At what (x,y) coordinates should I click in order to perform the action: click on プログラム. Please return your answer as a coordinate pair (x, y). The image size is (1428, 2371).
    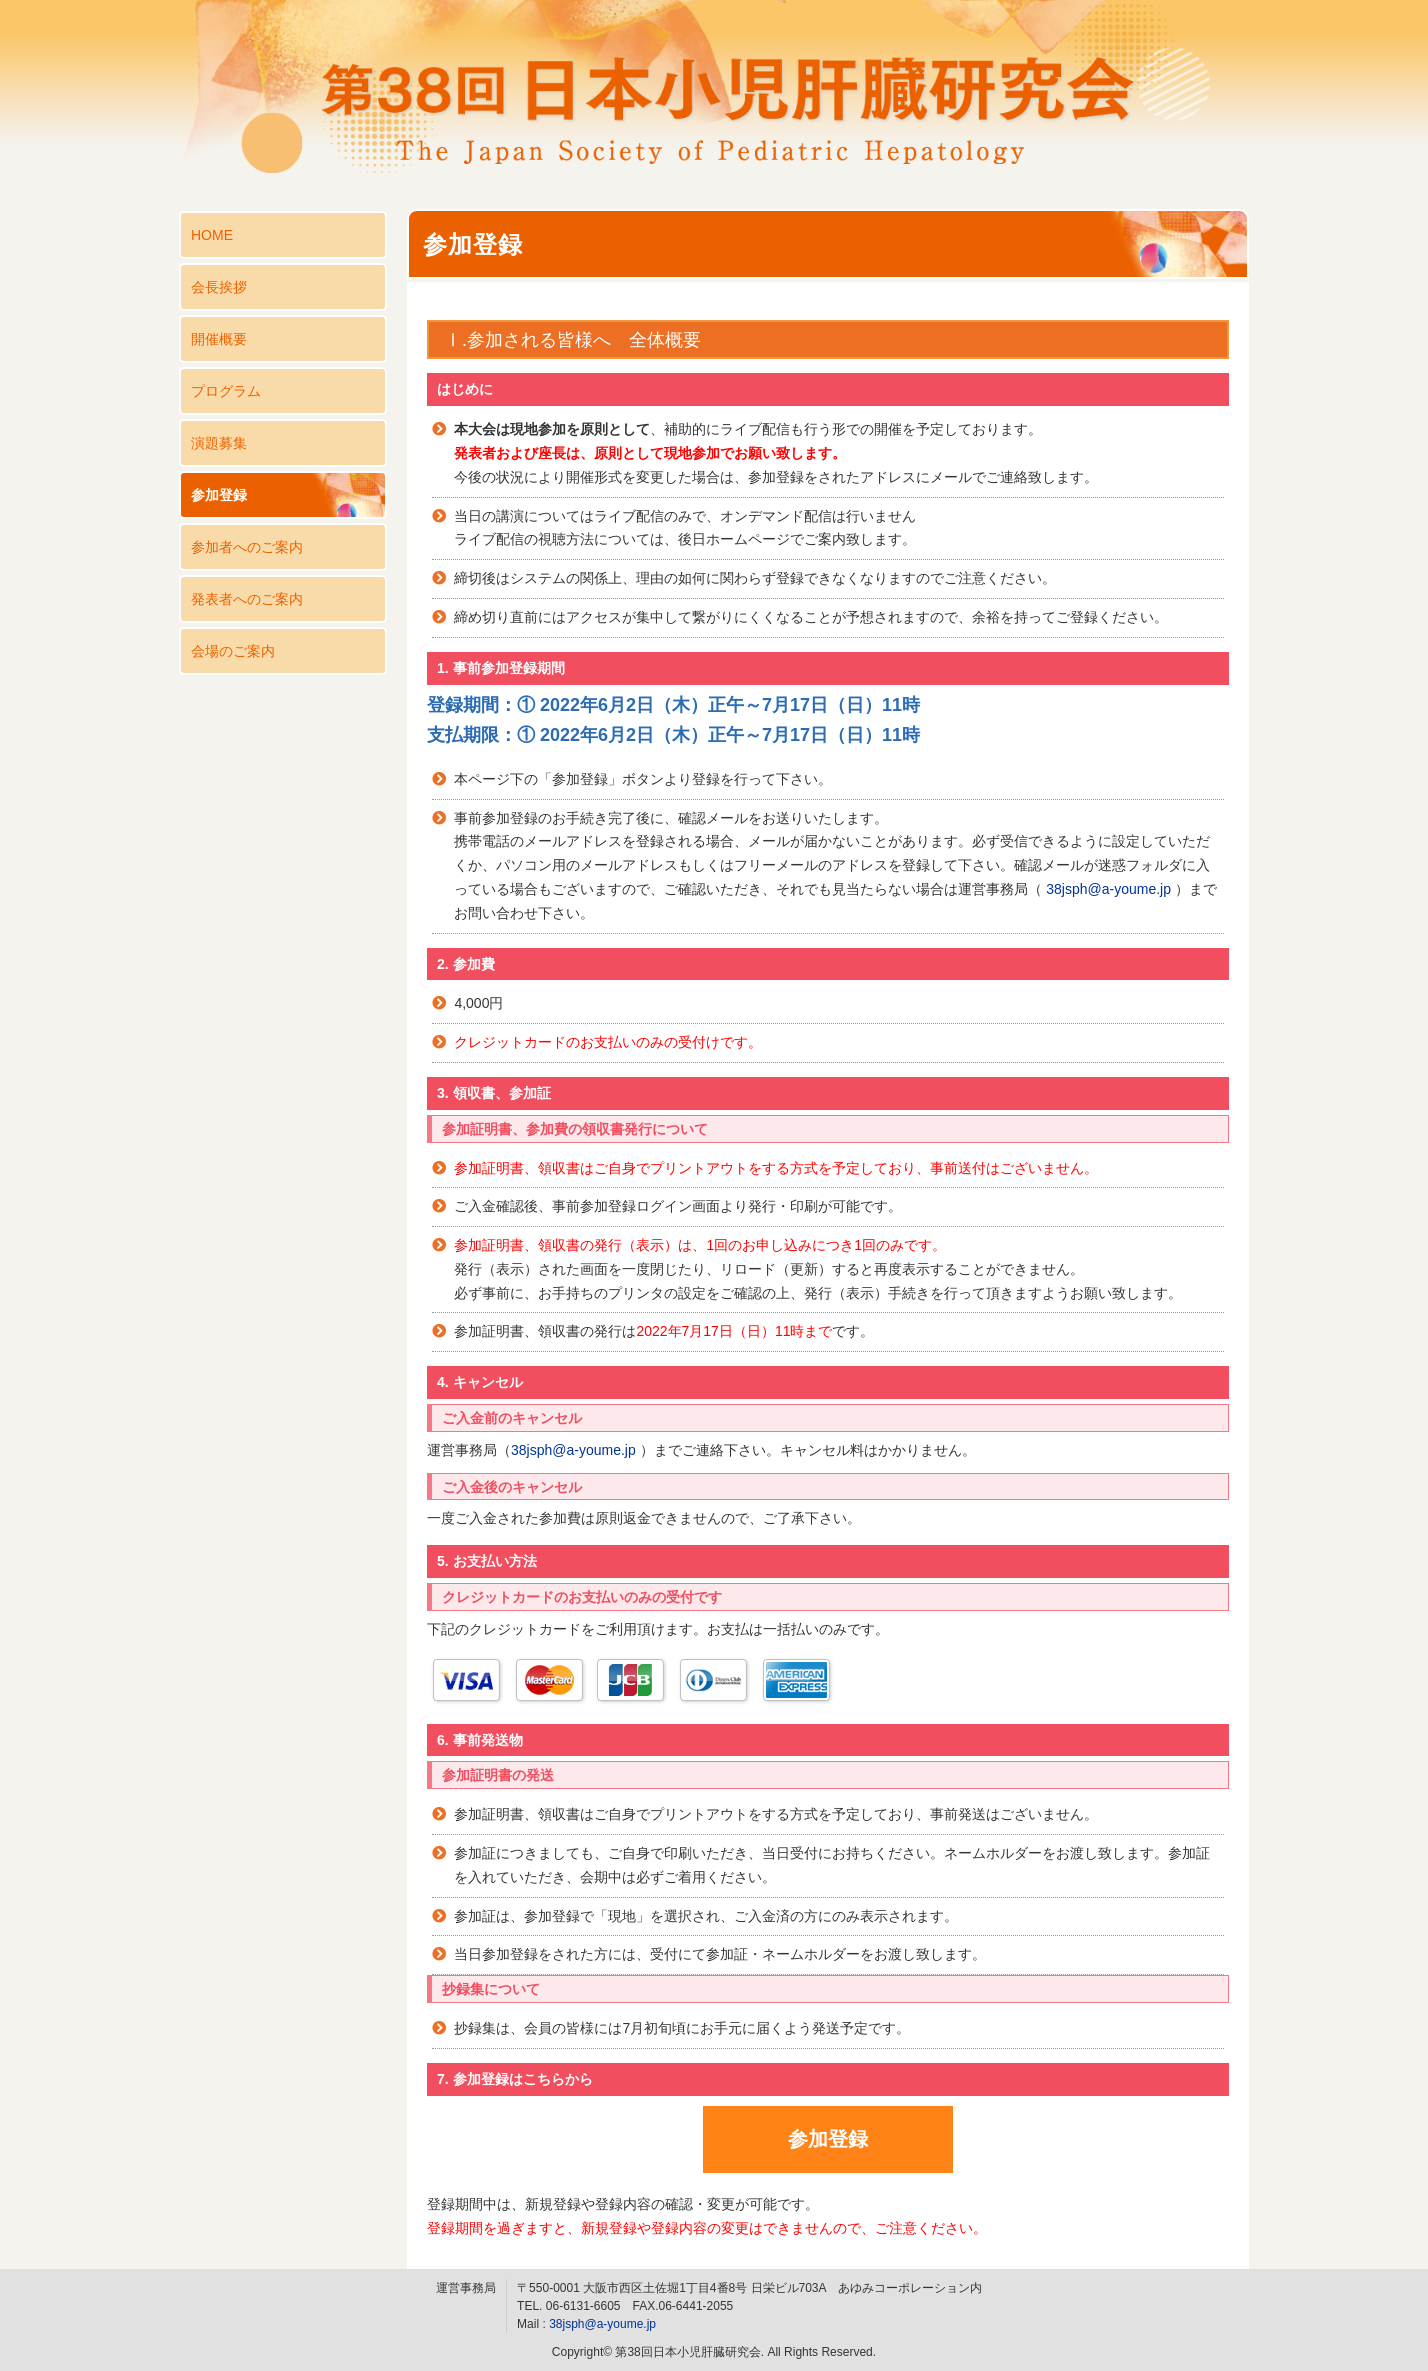
    Looking at the image, I should click on (226, 391).